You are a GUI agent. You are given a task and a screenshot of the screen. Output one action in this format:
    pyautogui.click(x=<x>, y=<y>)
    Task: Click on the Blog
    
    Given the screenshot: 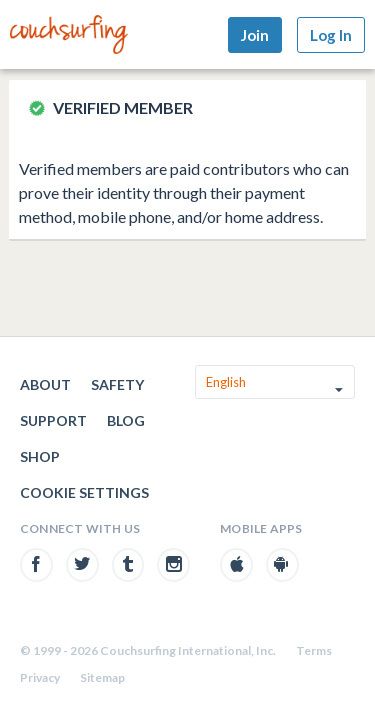 What is the action you would take?
    pyautogui.click(x=126, y=420)
    